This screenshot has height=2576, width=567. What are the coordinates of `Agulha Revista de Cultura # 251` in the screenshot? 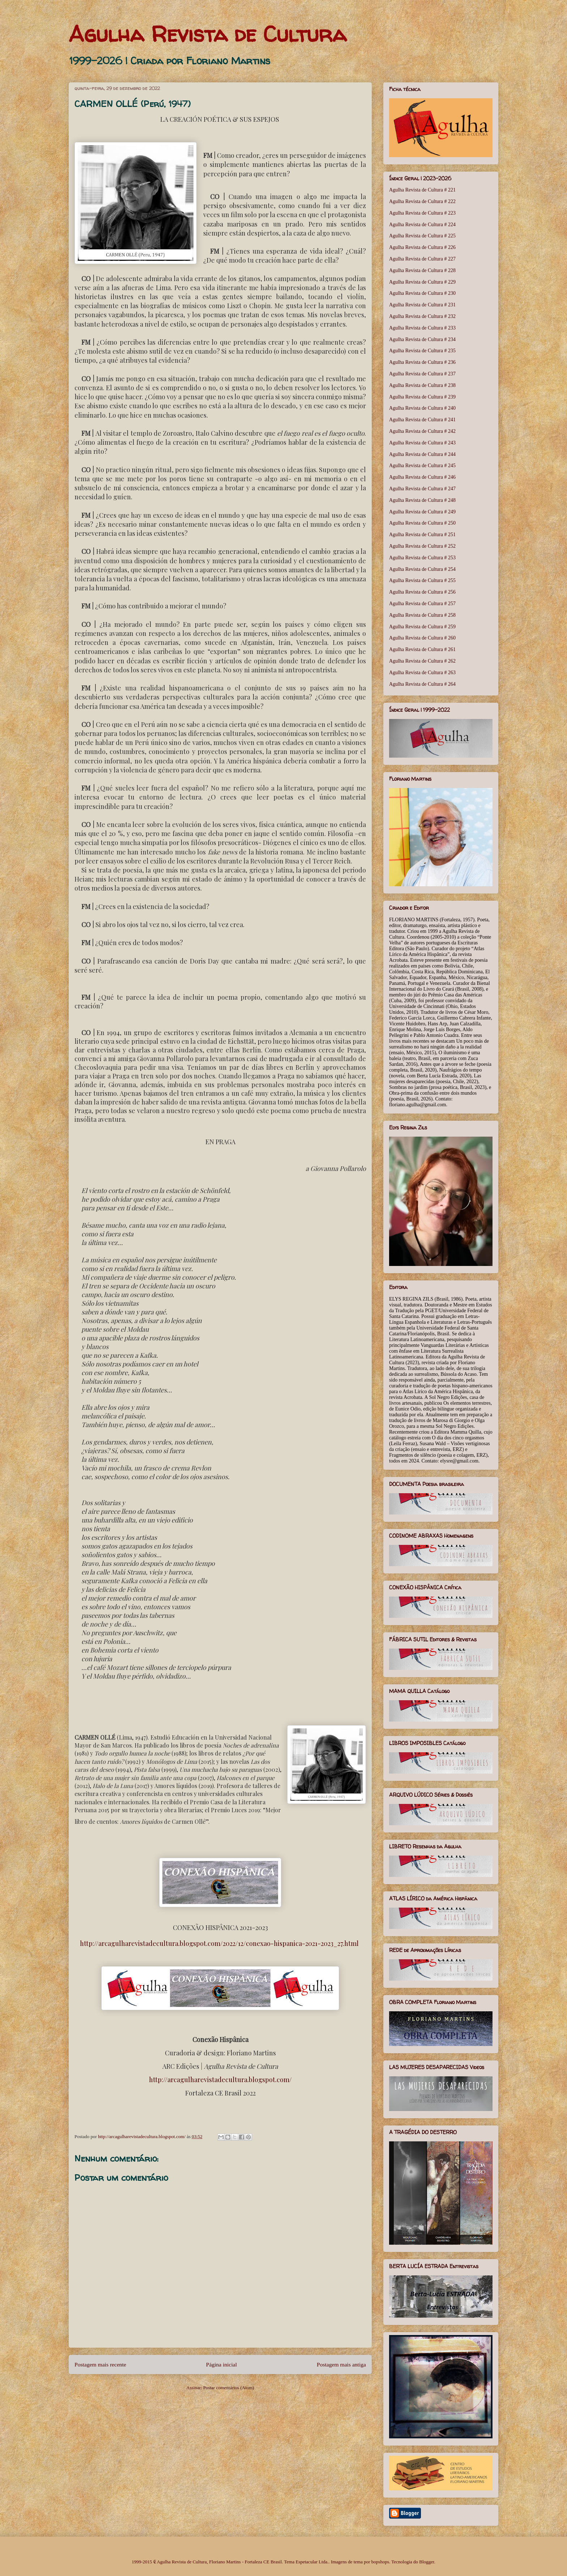 It's located at (422, 534).